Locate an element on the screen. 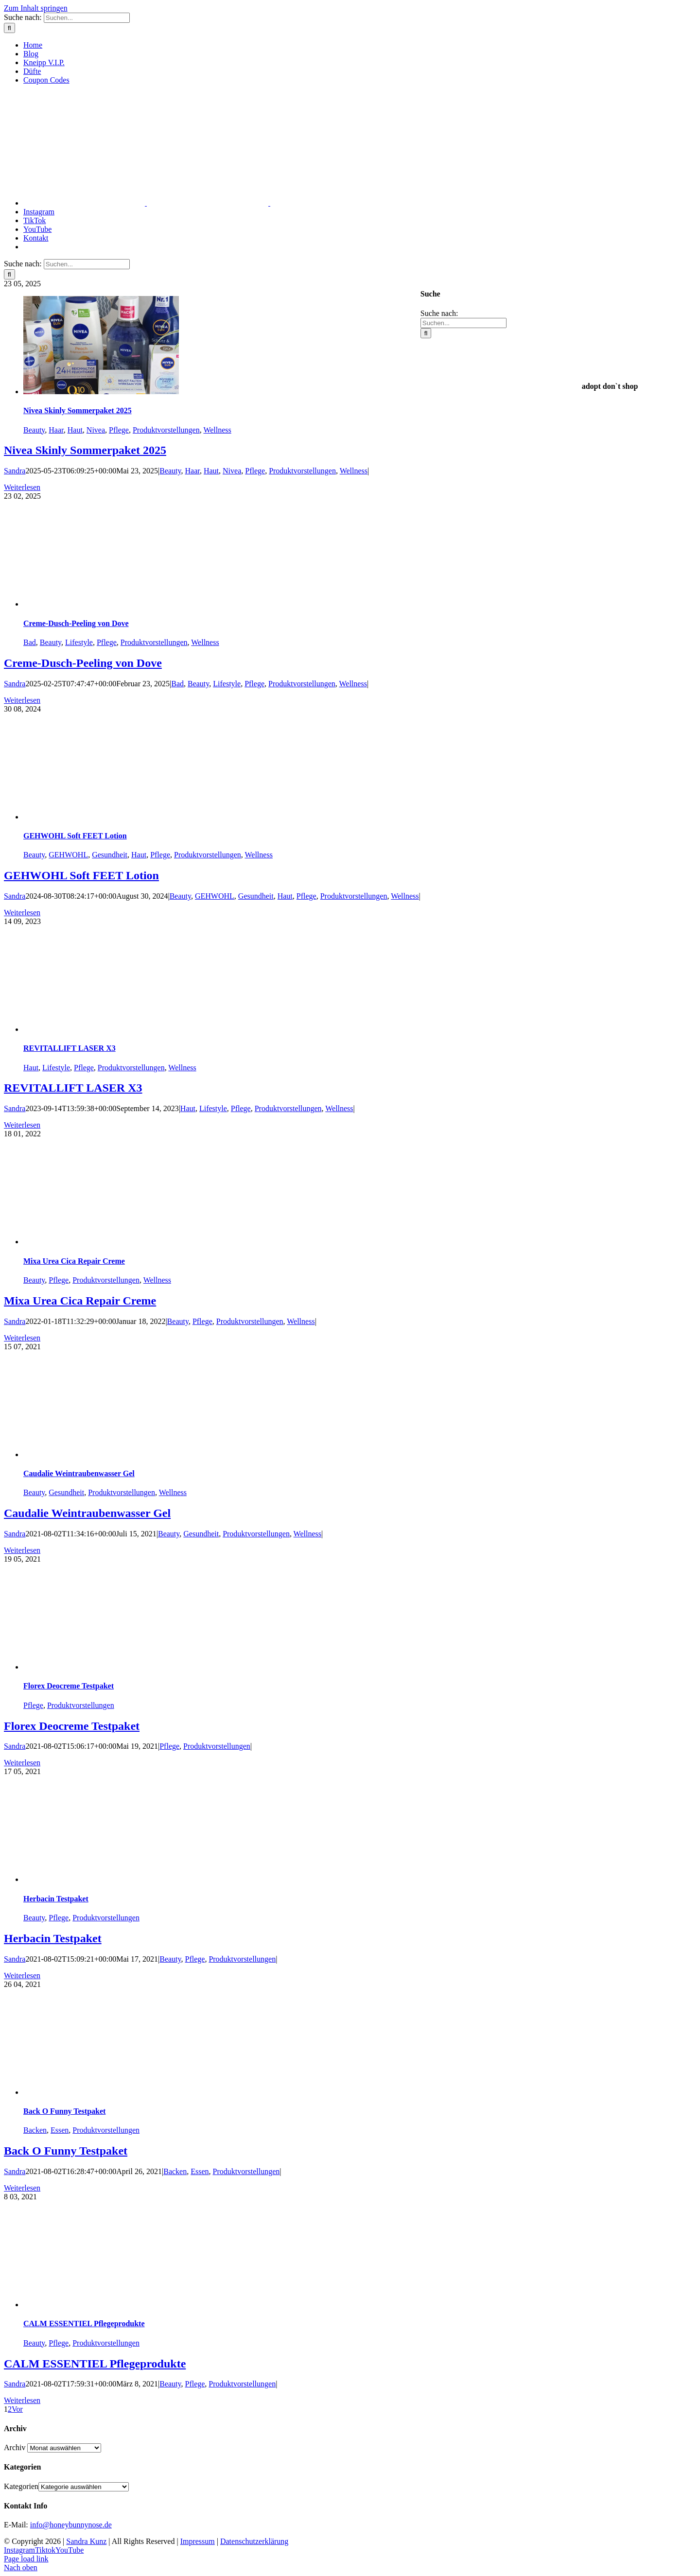 The image size is (700, 2576). Weiterlesen [More on CALM ESSENTIEL Pflegeprodukte] is located at coordinates (22, 2400).